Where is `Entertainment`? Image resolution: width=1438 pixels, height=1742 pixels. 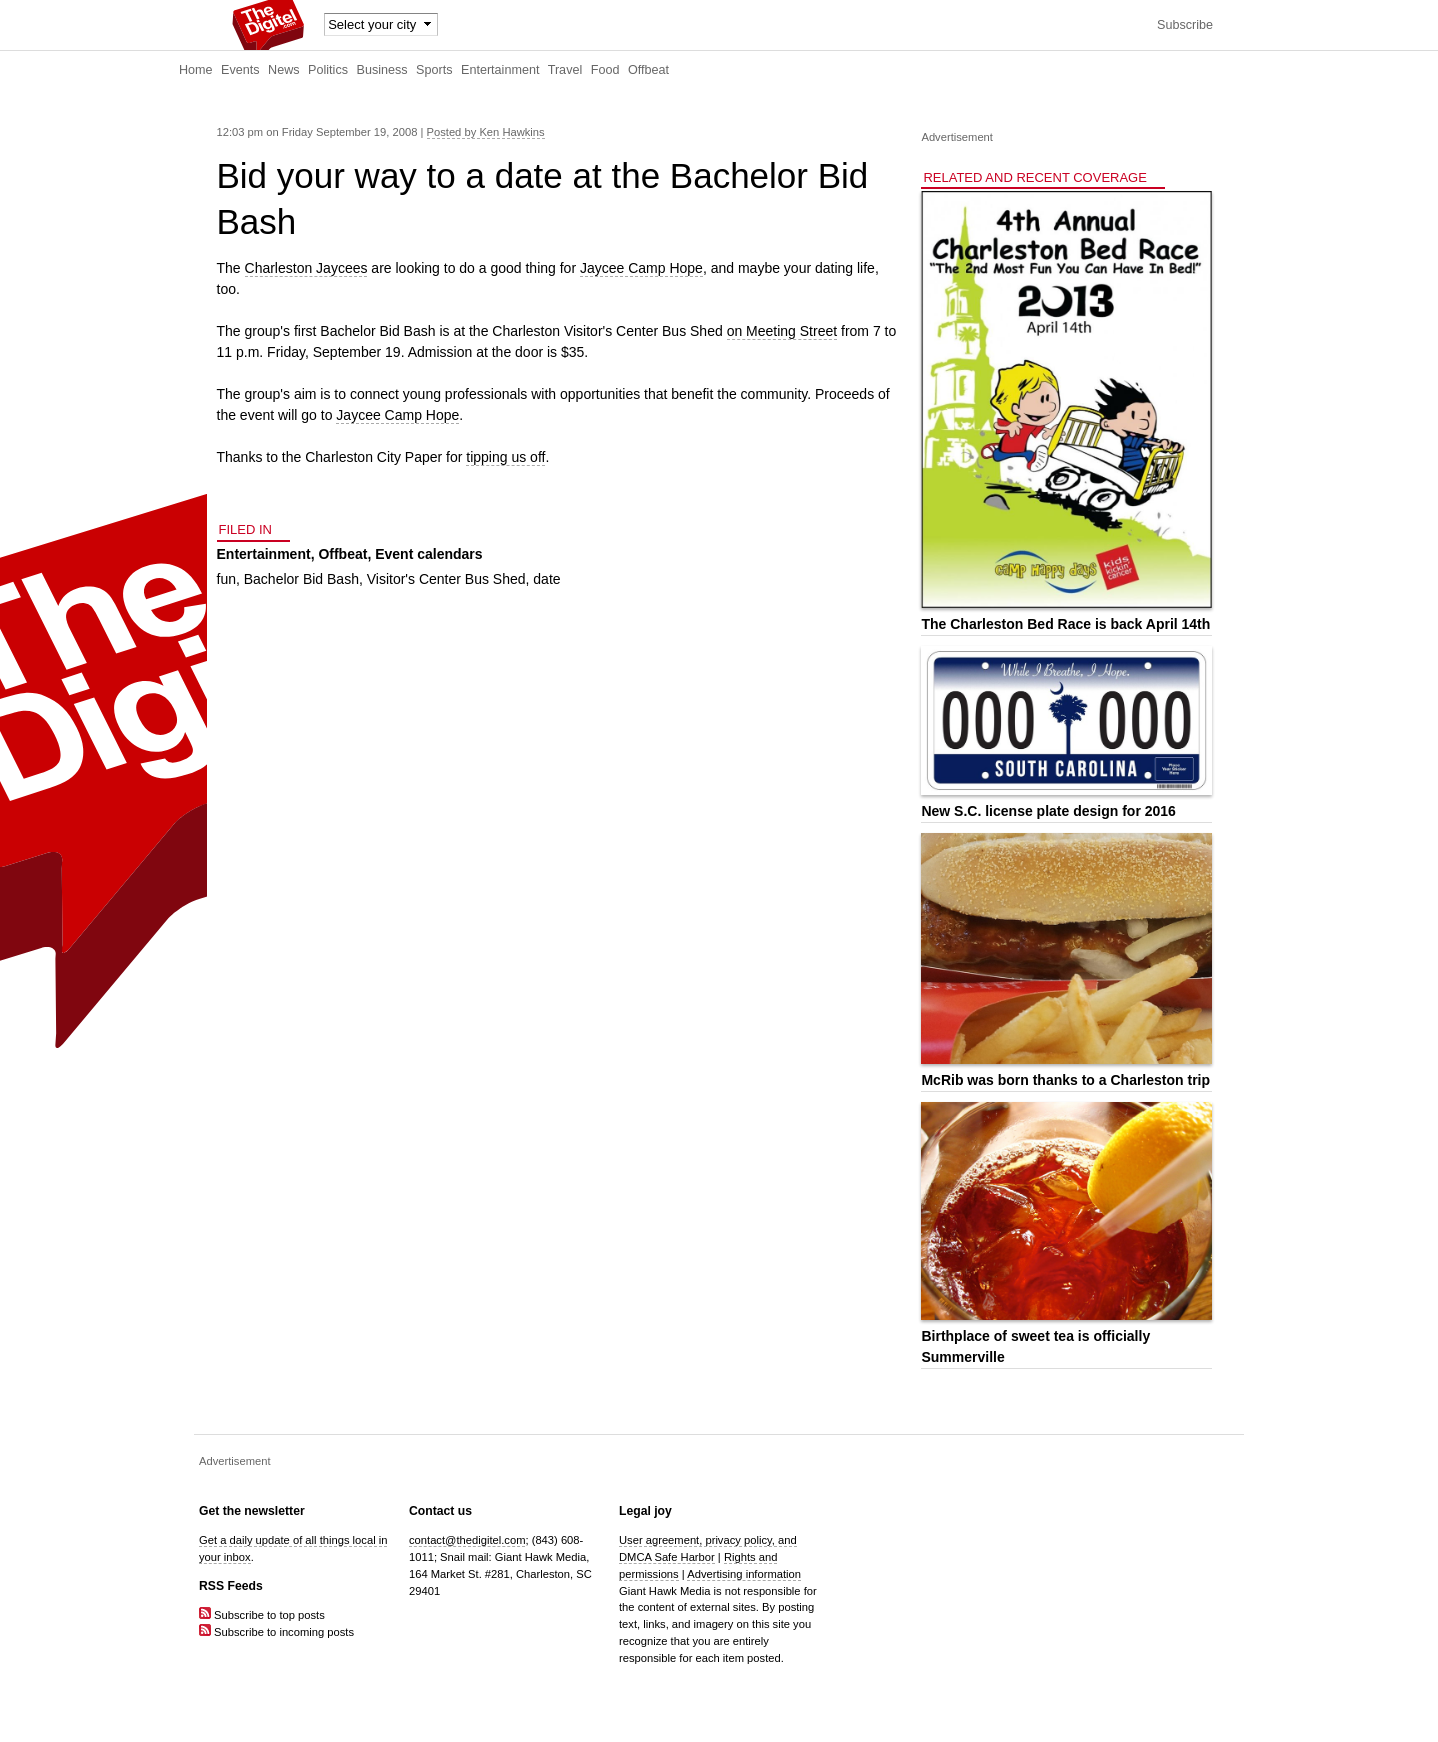
Entertainment is located at coordinates (500, 70).